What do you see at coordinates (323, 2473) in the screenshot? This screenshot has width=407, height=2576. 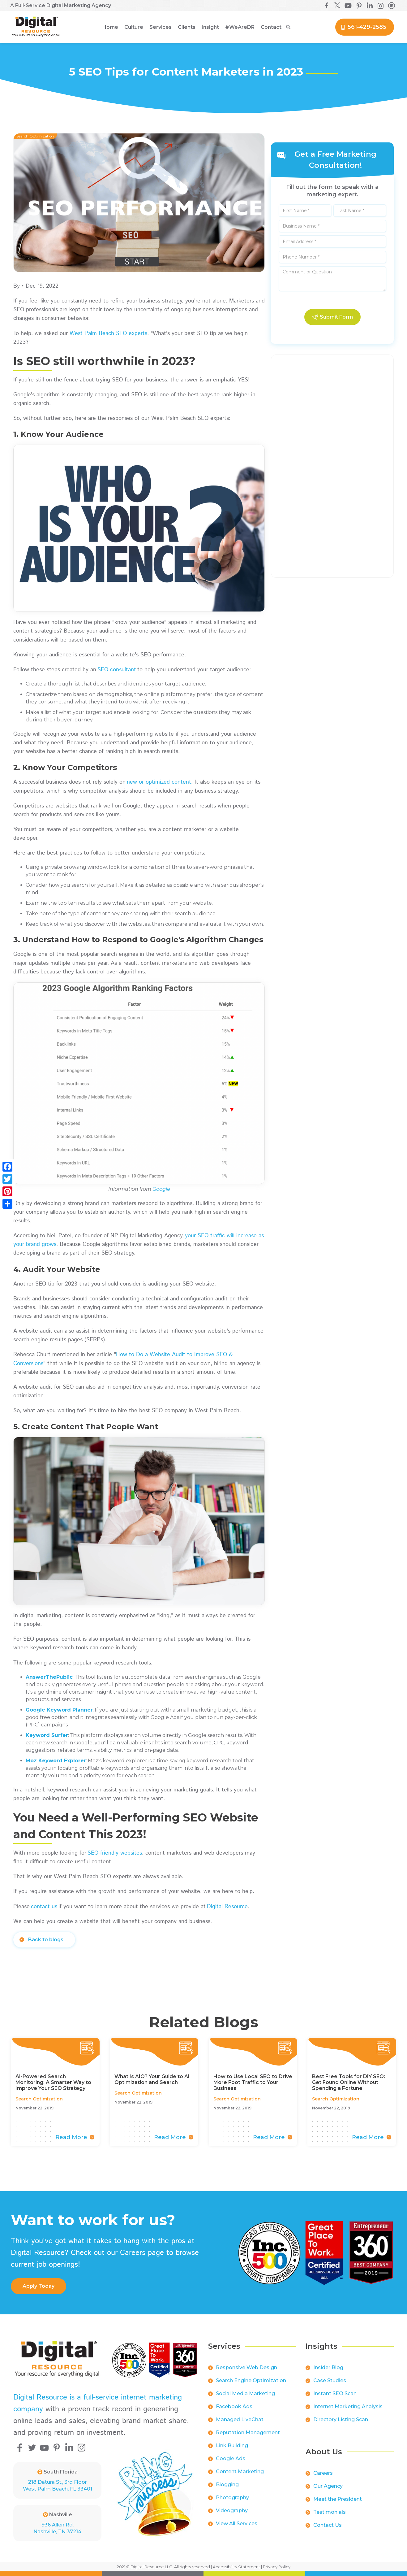 I see `Careers` at bounding box center [323, 2473].